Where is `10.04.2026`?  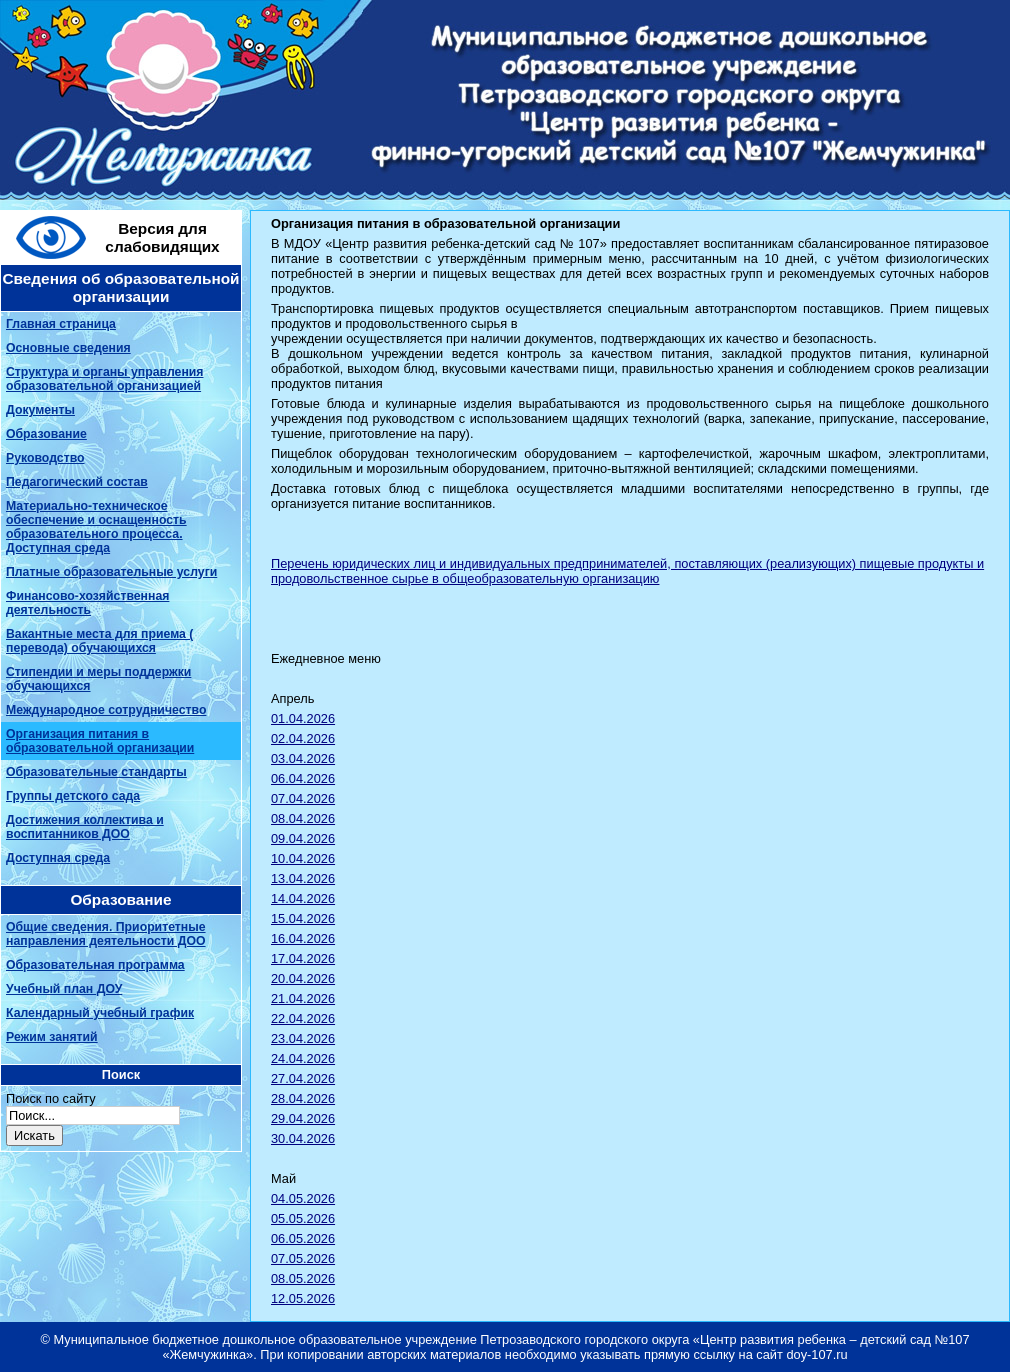 10.04.2026 is located at coordinates (303, 858).